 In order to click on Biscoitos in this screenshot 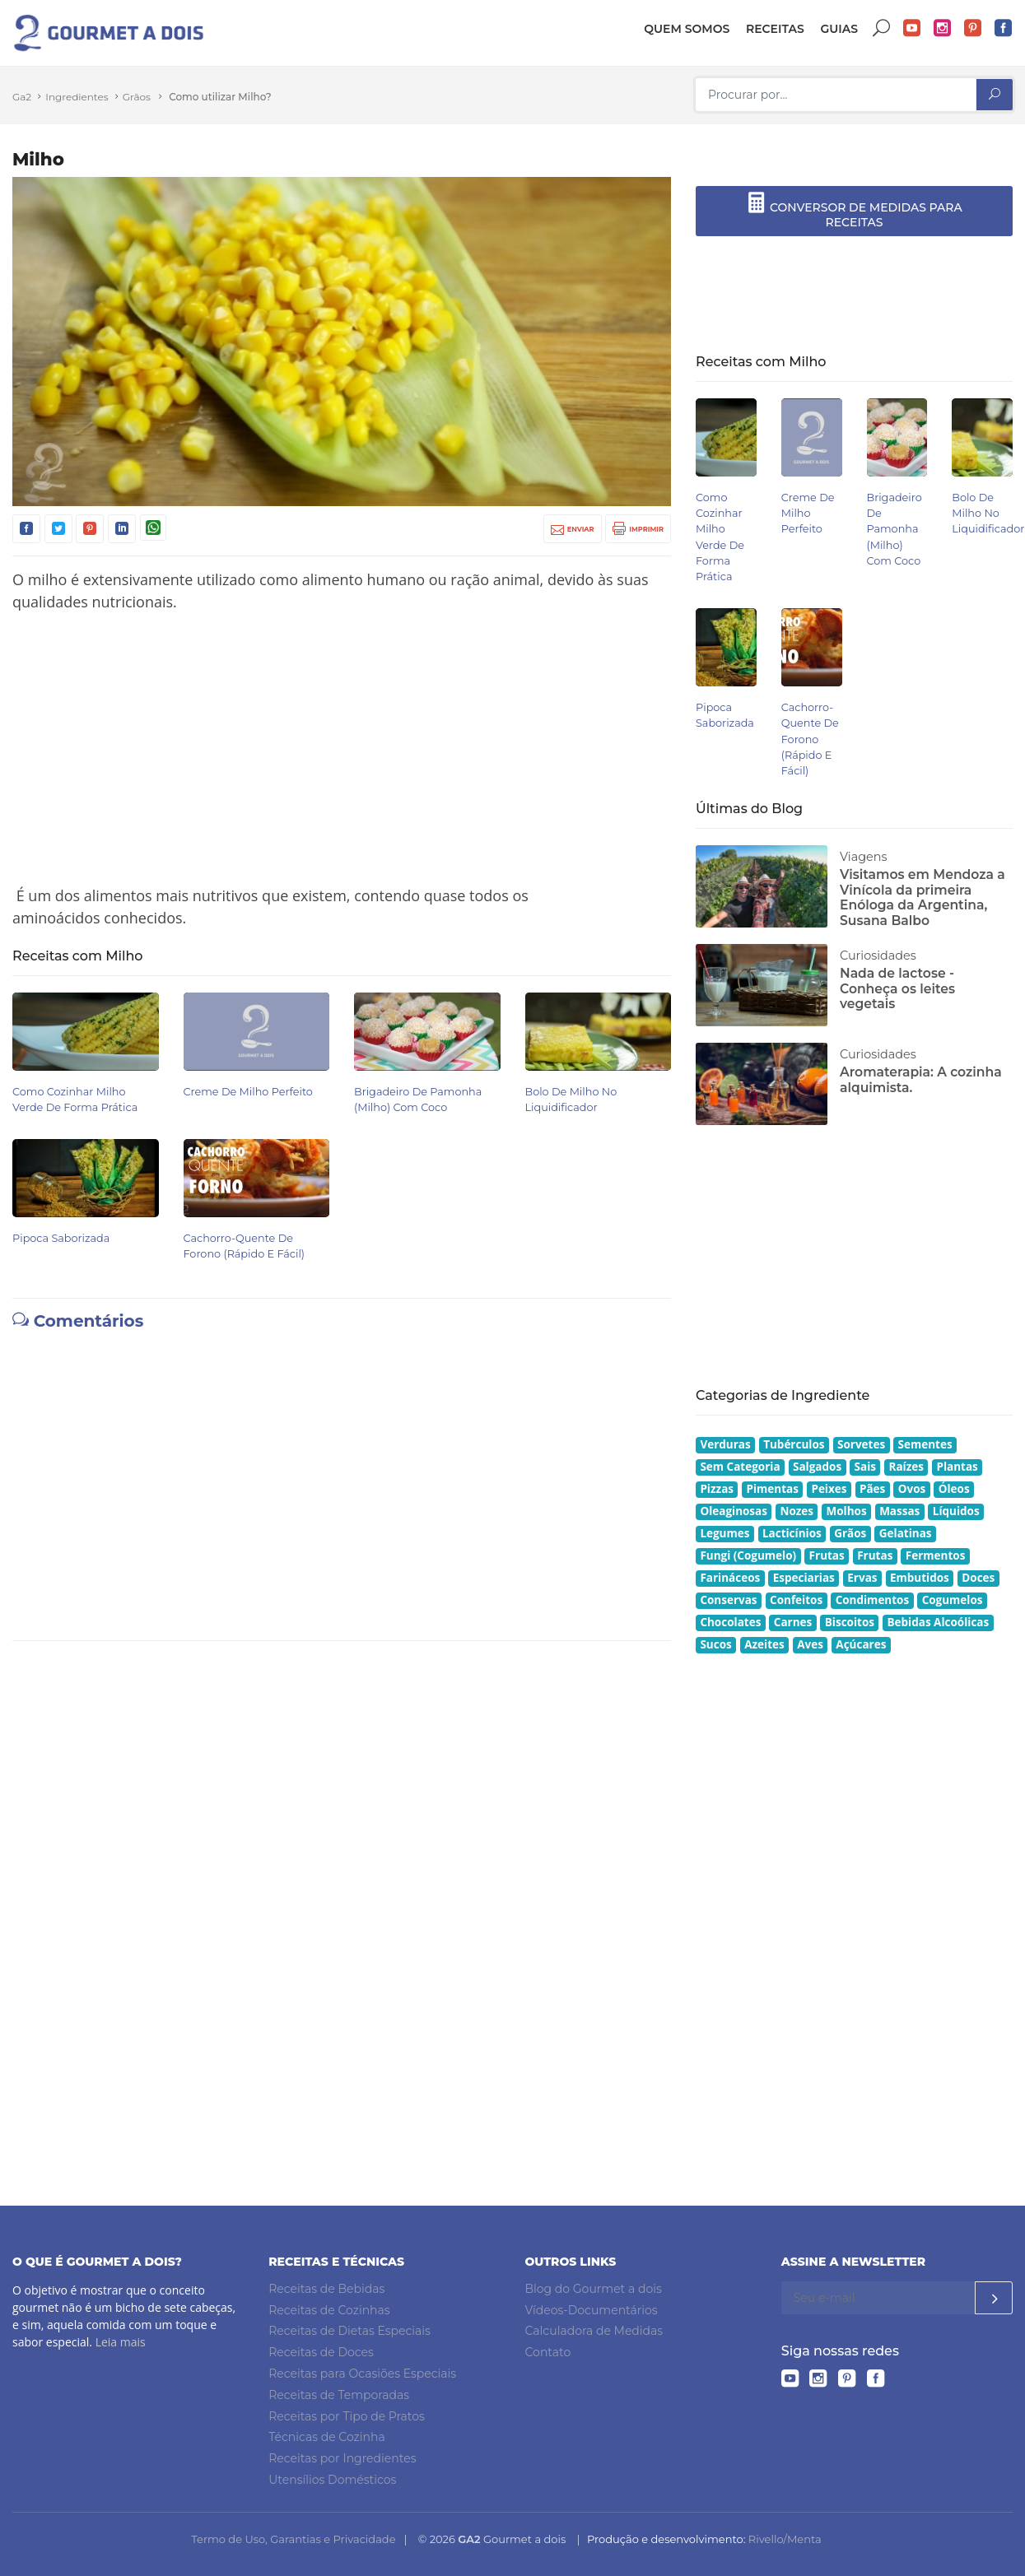, I will do `click(849, 1622)`.